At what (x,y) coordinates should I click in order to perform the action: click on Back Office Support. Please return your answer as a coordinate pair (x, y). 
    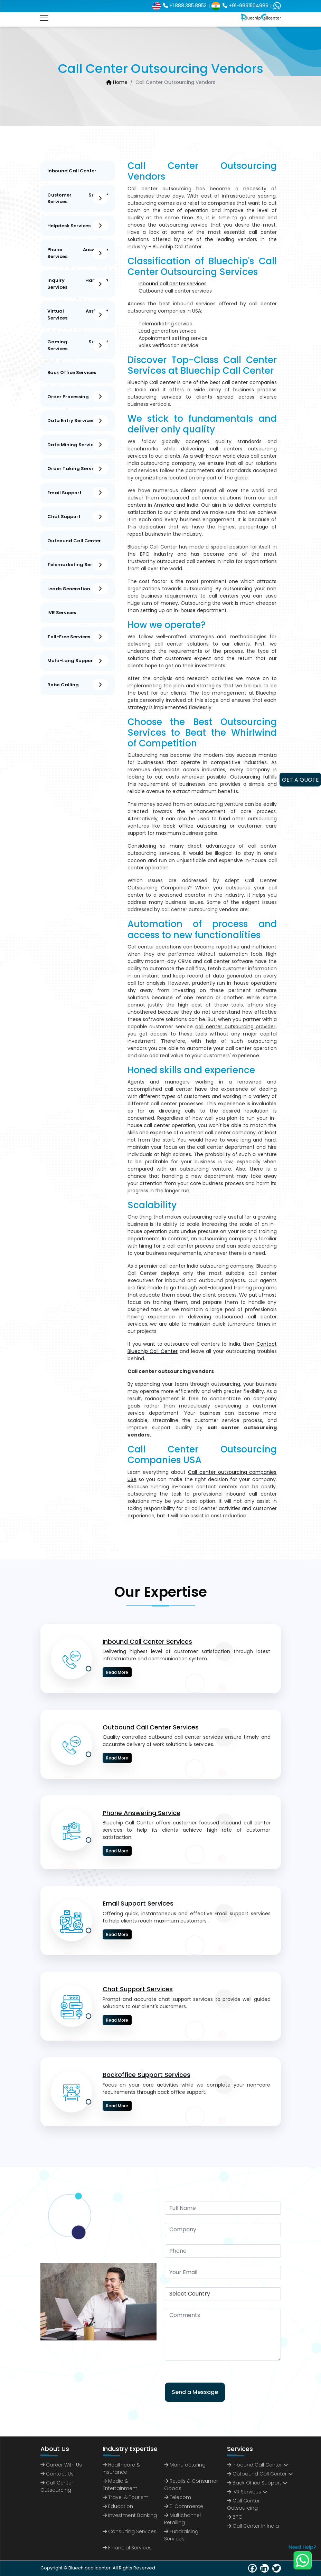
    Looking at the image, I should click on (254, 2482).